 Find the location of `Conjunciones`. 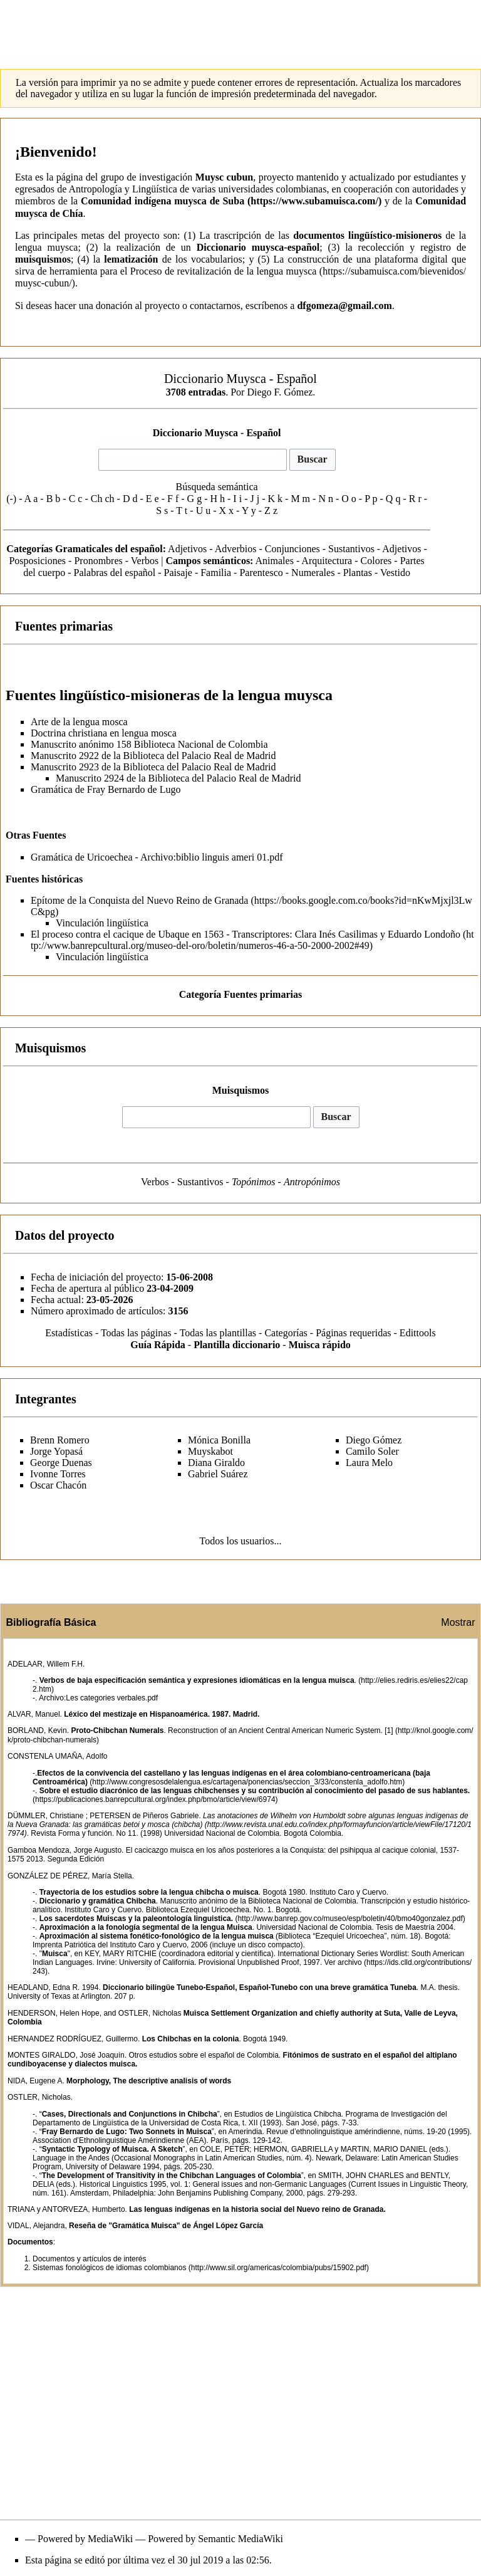

Conjunciones is located at coordinates (292, 548).